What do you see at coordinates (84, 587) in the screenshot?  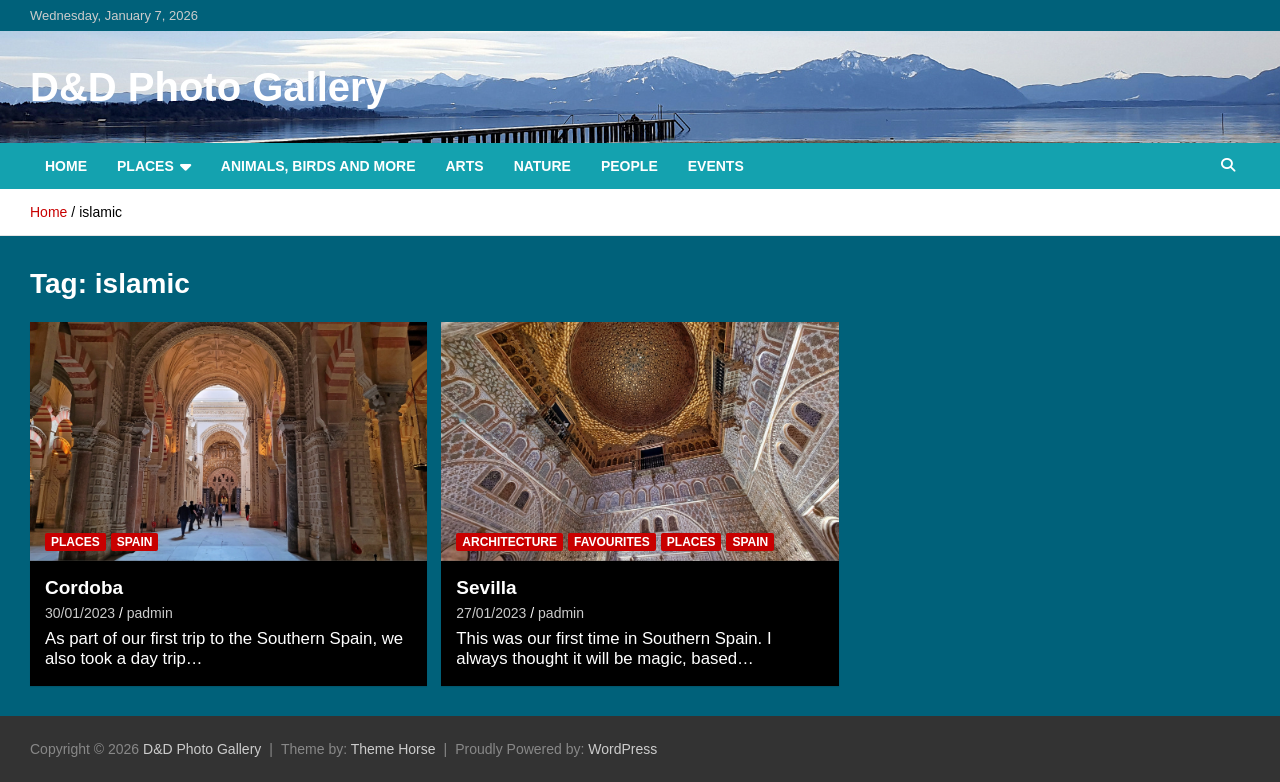 I see `Cordoba` at bounding box center [84, 587].